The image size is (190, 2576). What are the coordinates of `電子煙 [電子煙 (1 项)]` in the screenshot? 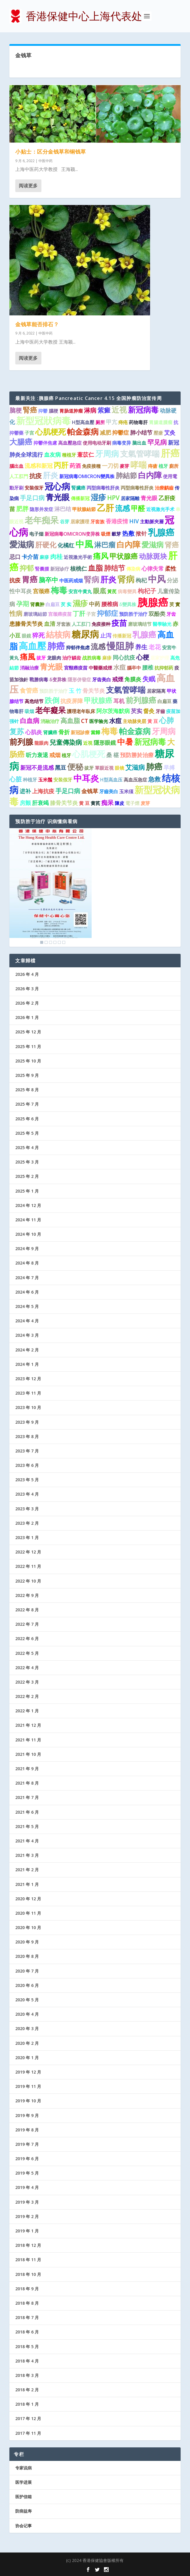 It's located at (132, 803).